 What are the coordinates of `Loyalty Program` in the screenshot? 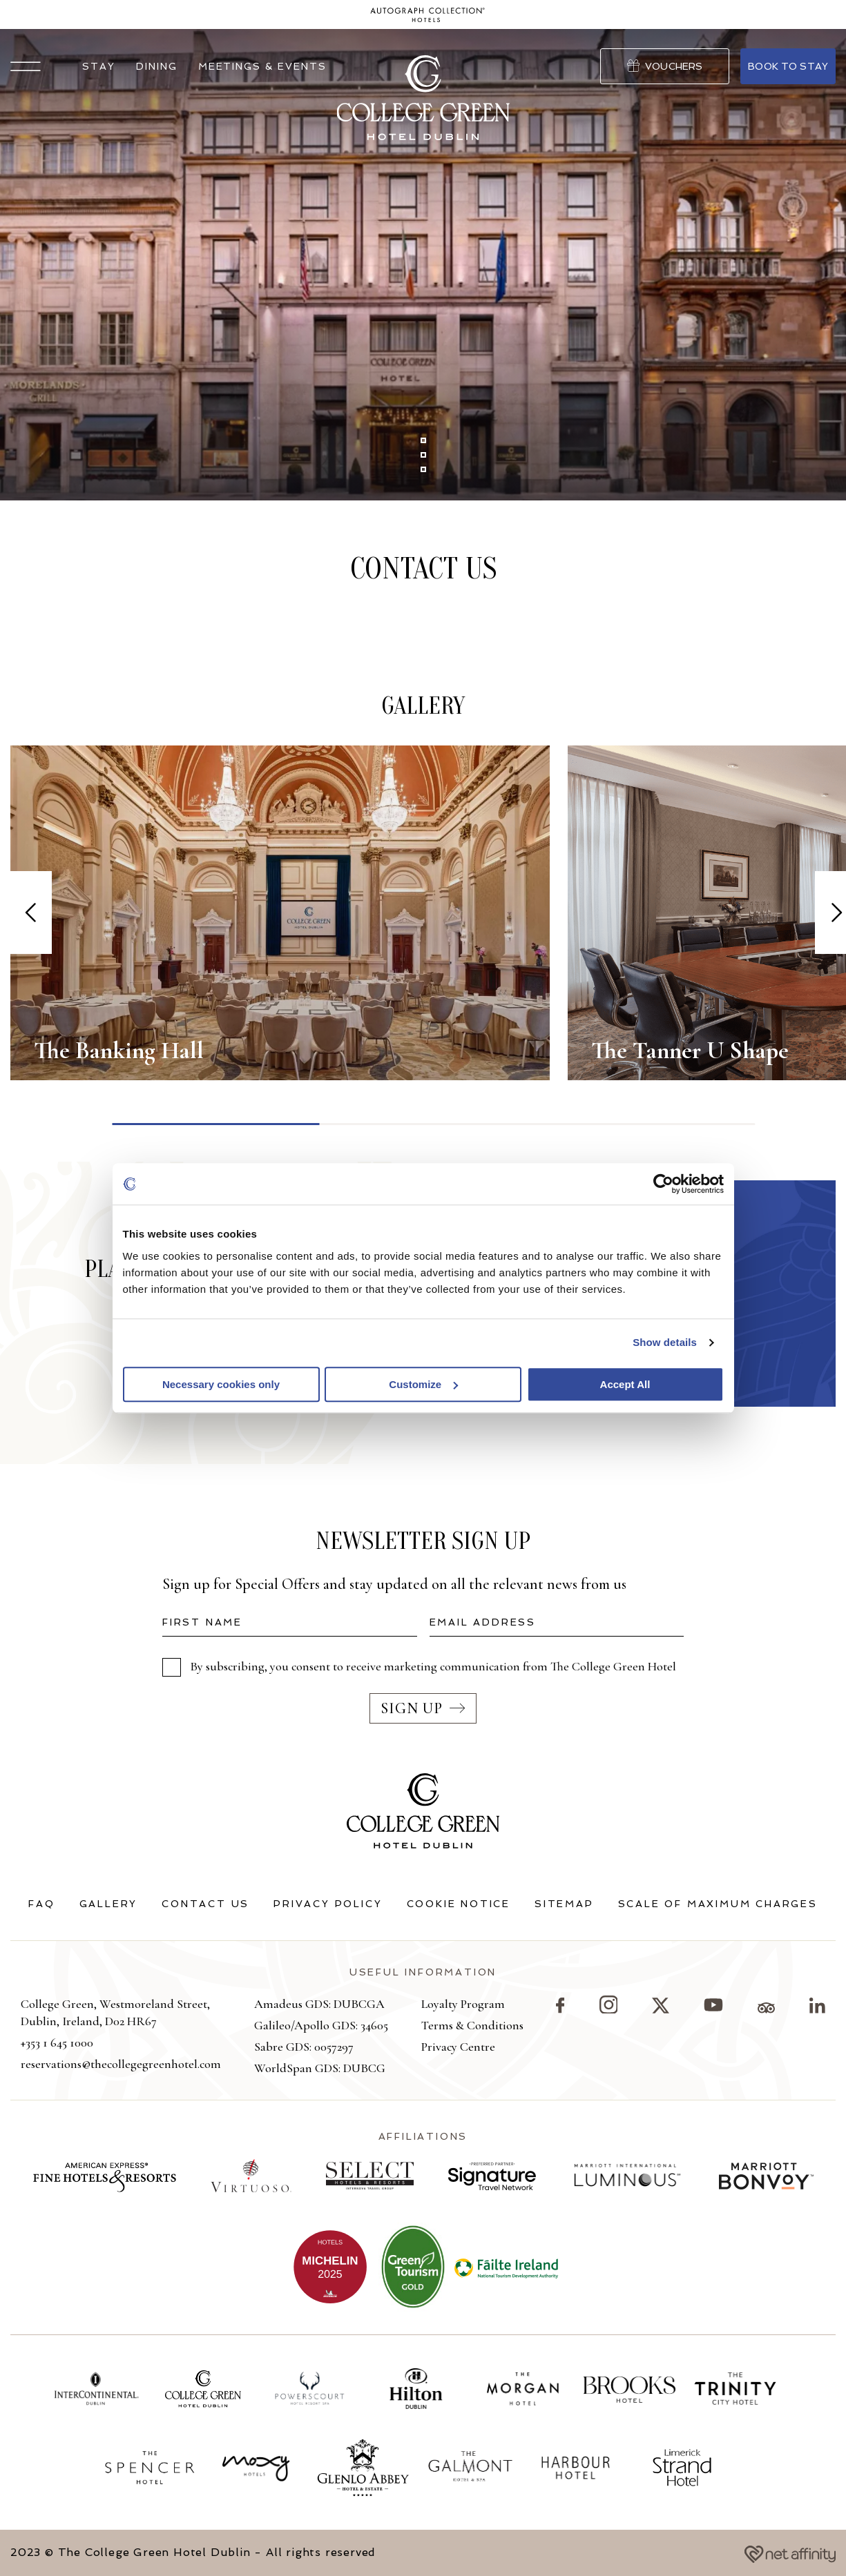 It's located at (463, 2003).